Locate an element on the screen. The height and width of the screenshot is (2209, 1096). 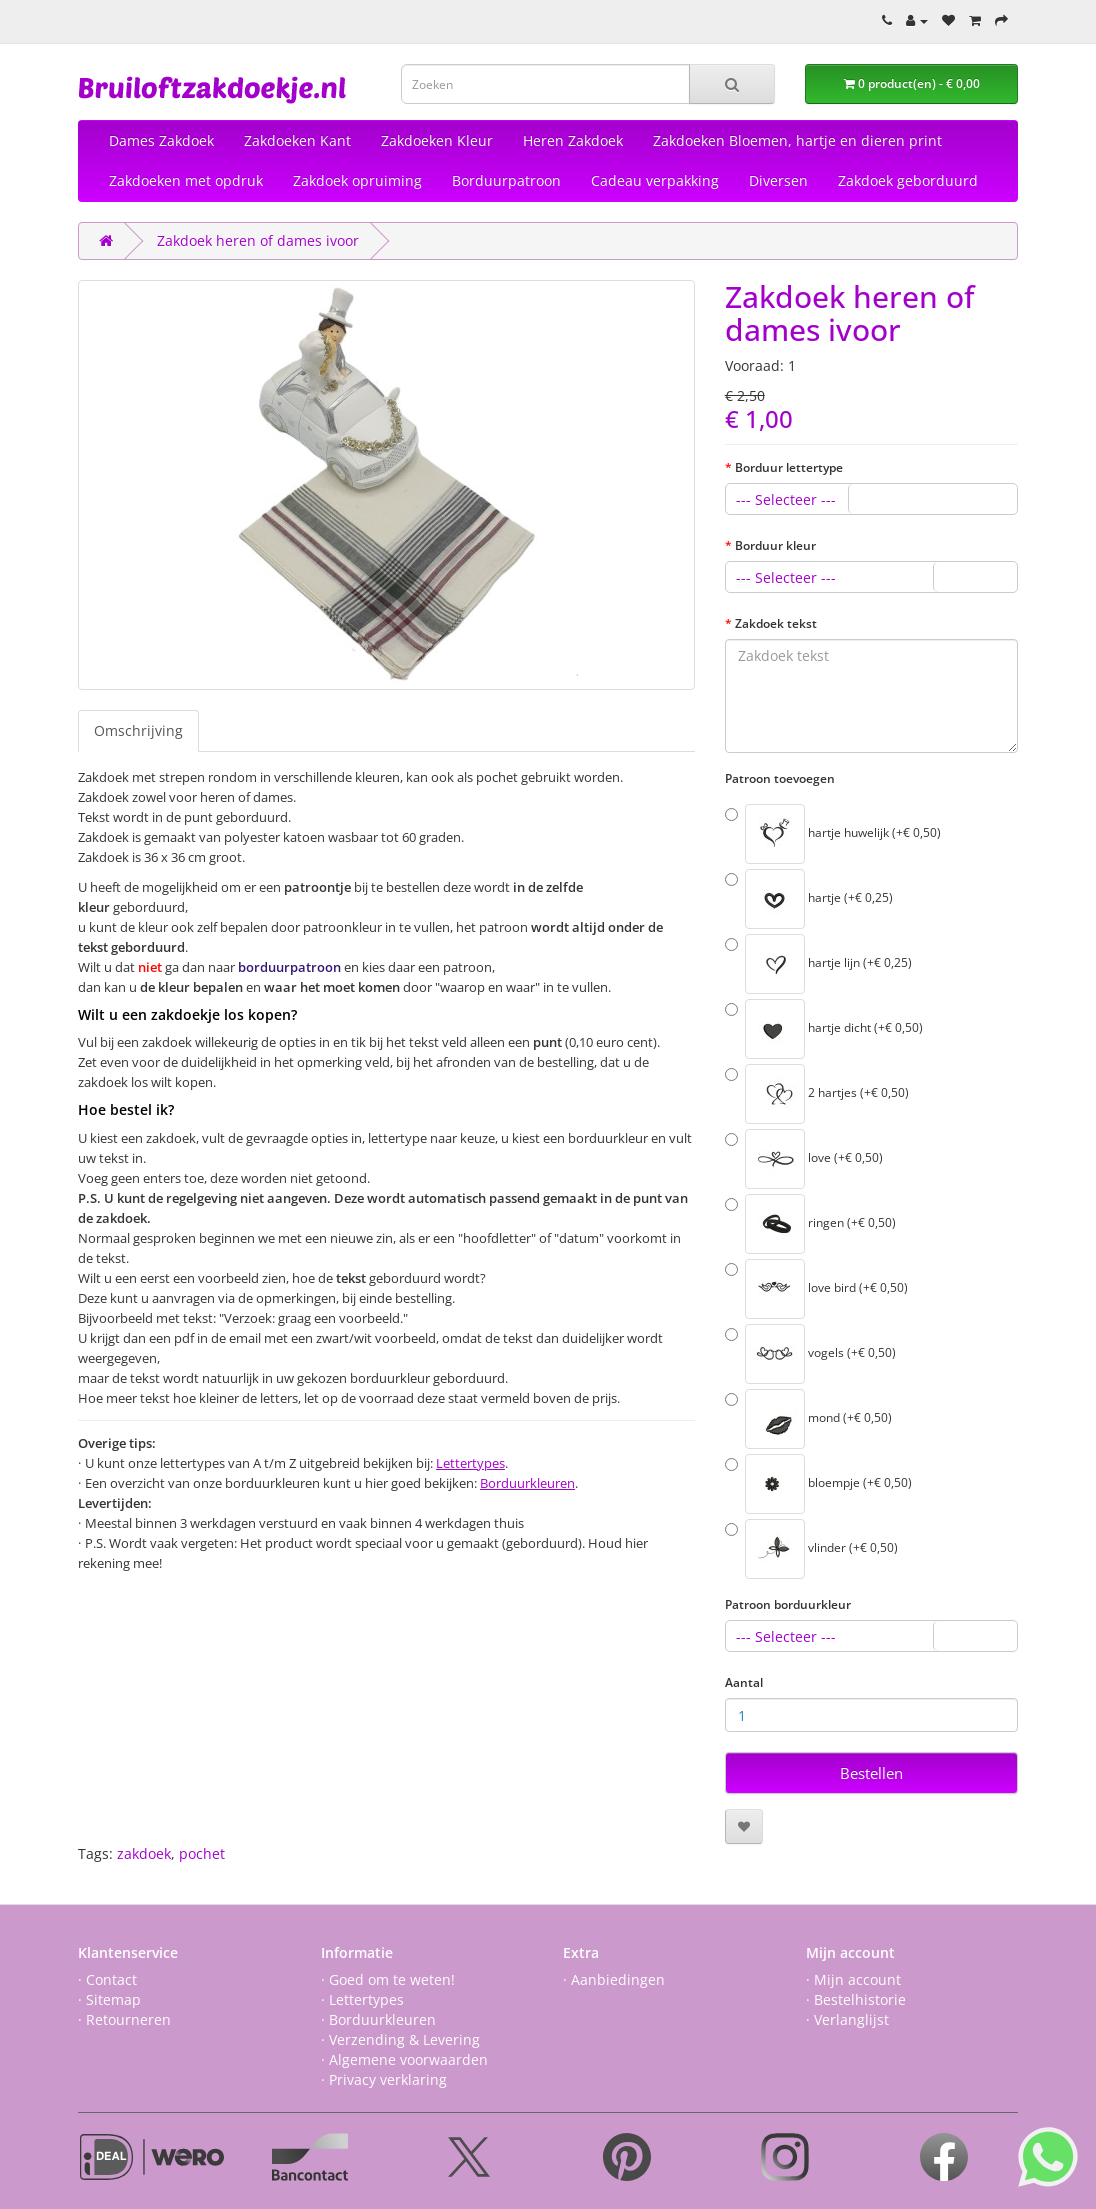
Patroon borduurkleur is located at coordinates (788, 1604).